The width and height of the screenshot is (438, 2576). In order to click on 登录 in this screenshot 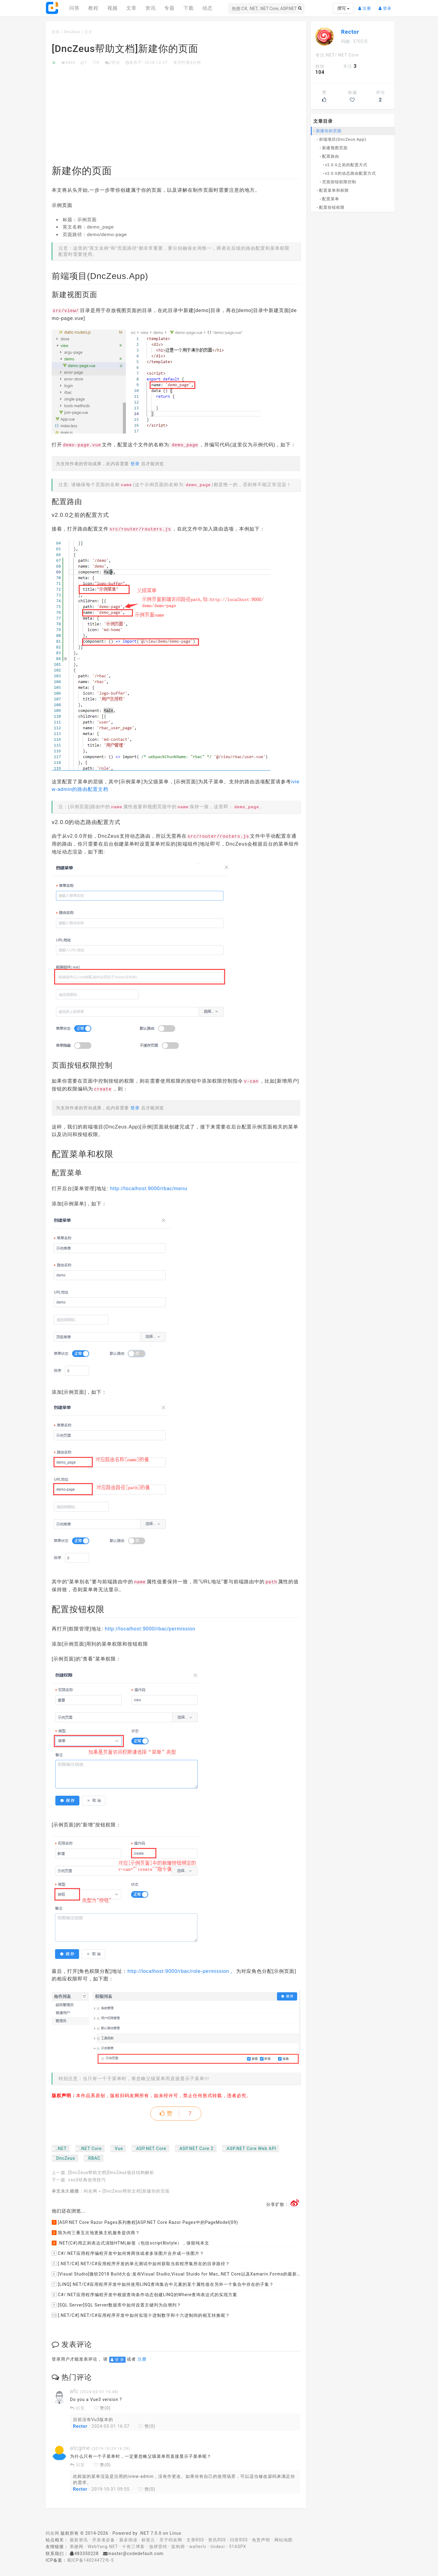, I will do `click(387, 6)`.